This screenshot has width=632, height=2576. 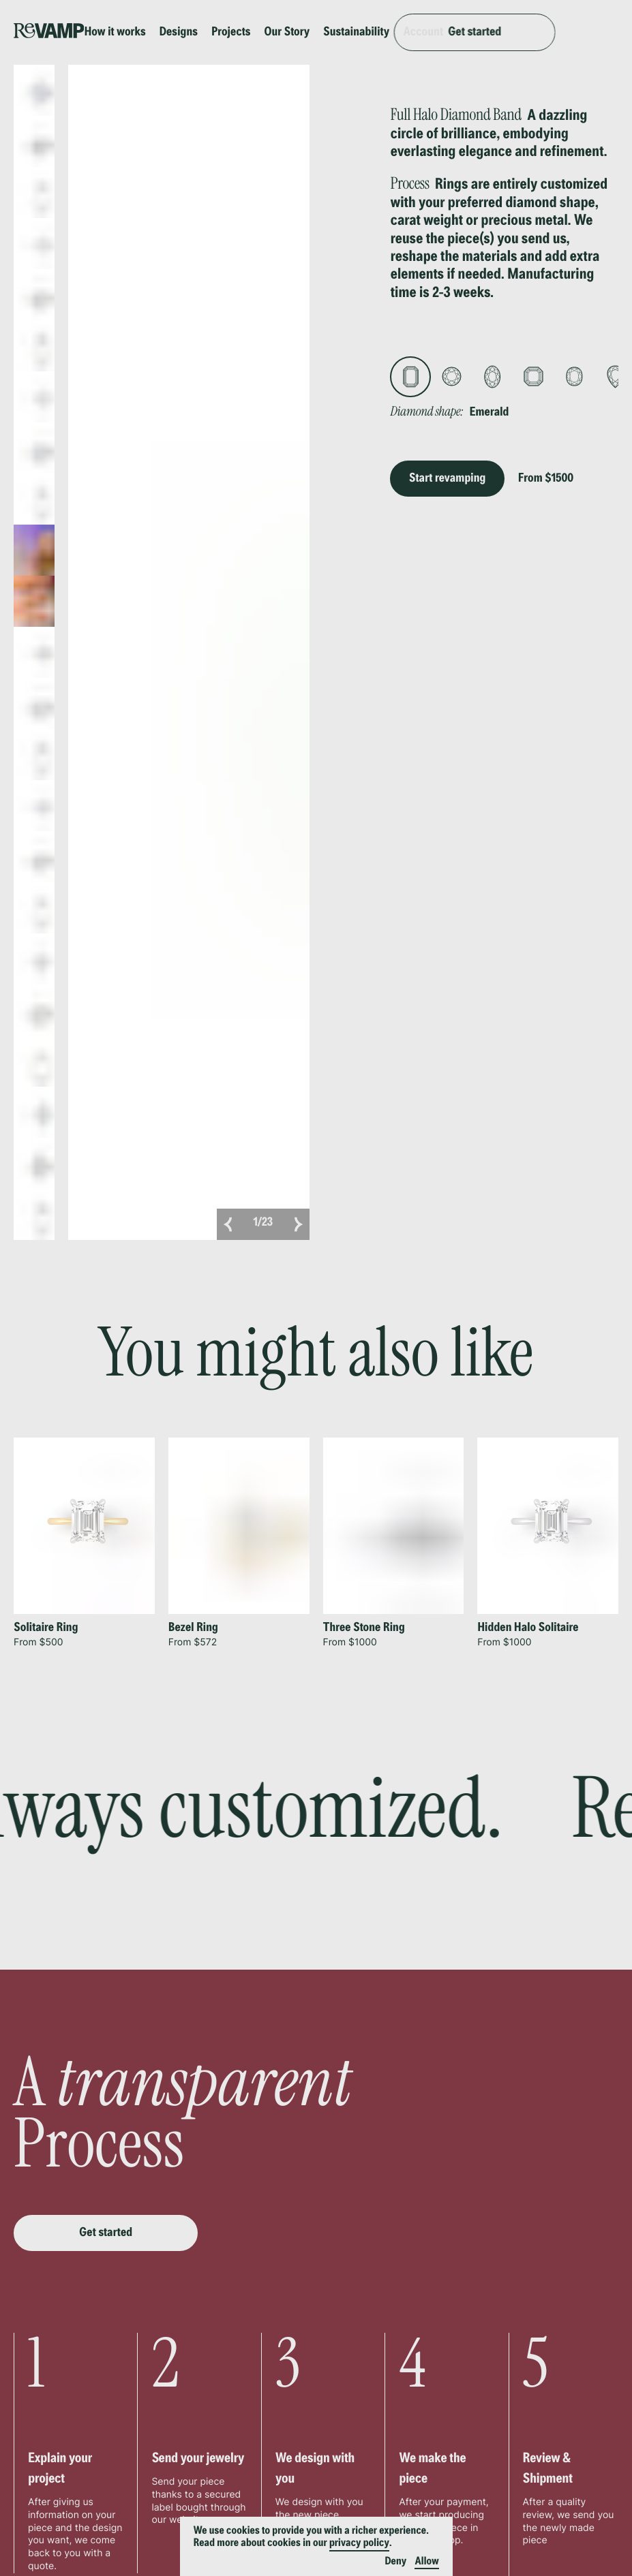 I want to click on Deny, so click(x=395, y=2561).